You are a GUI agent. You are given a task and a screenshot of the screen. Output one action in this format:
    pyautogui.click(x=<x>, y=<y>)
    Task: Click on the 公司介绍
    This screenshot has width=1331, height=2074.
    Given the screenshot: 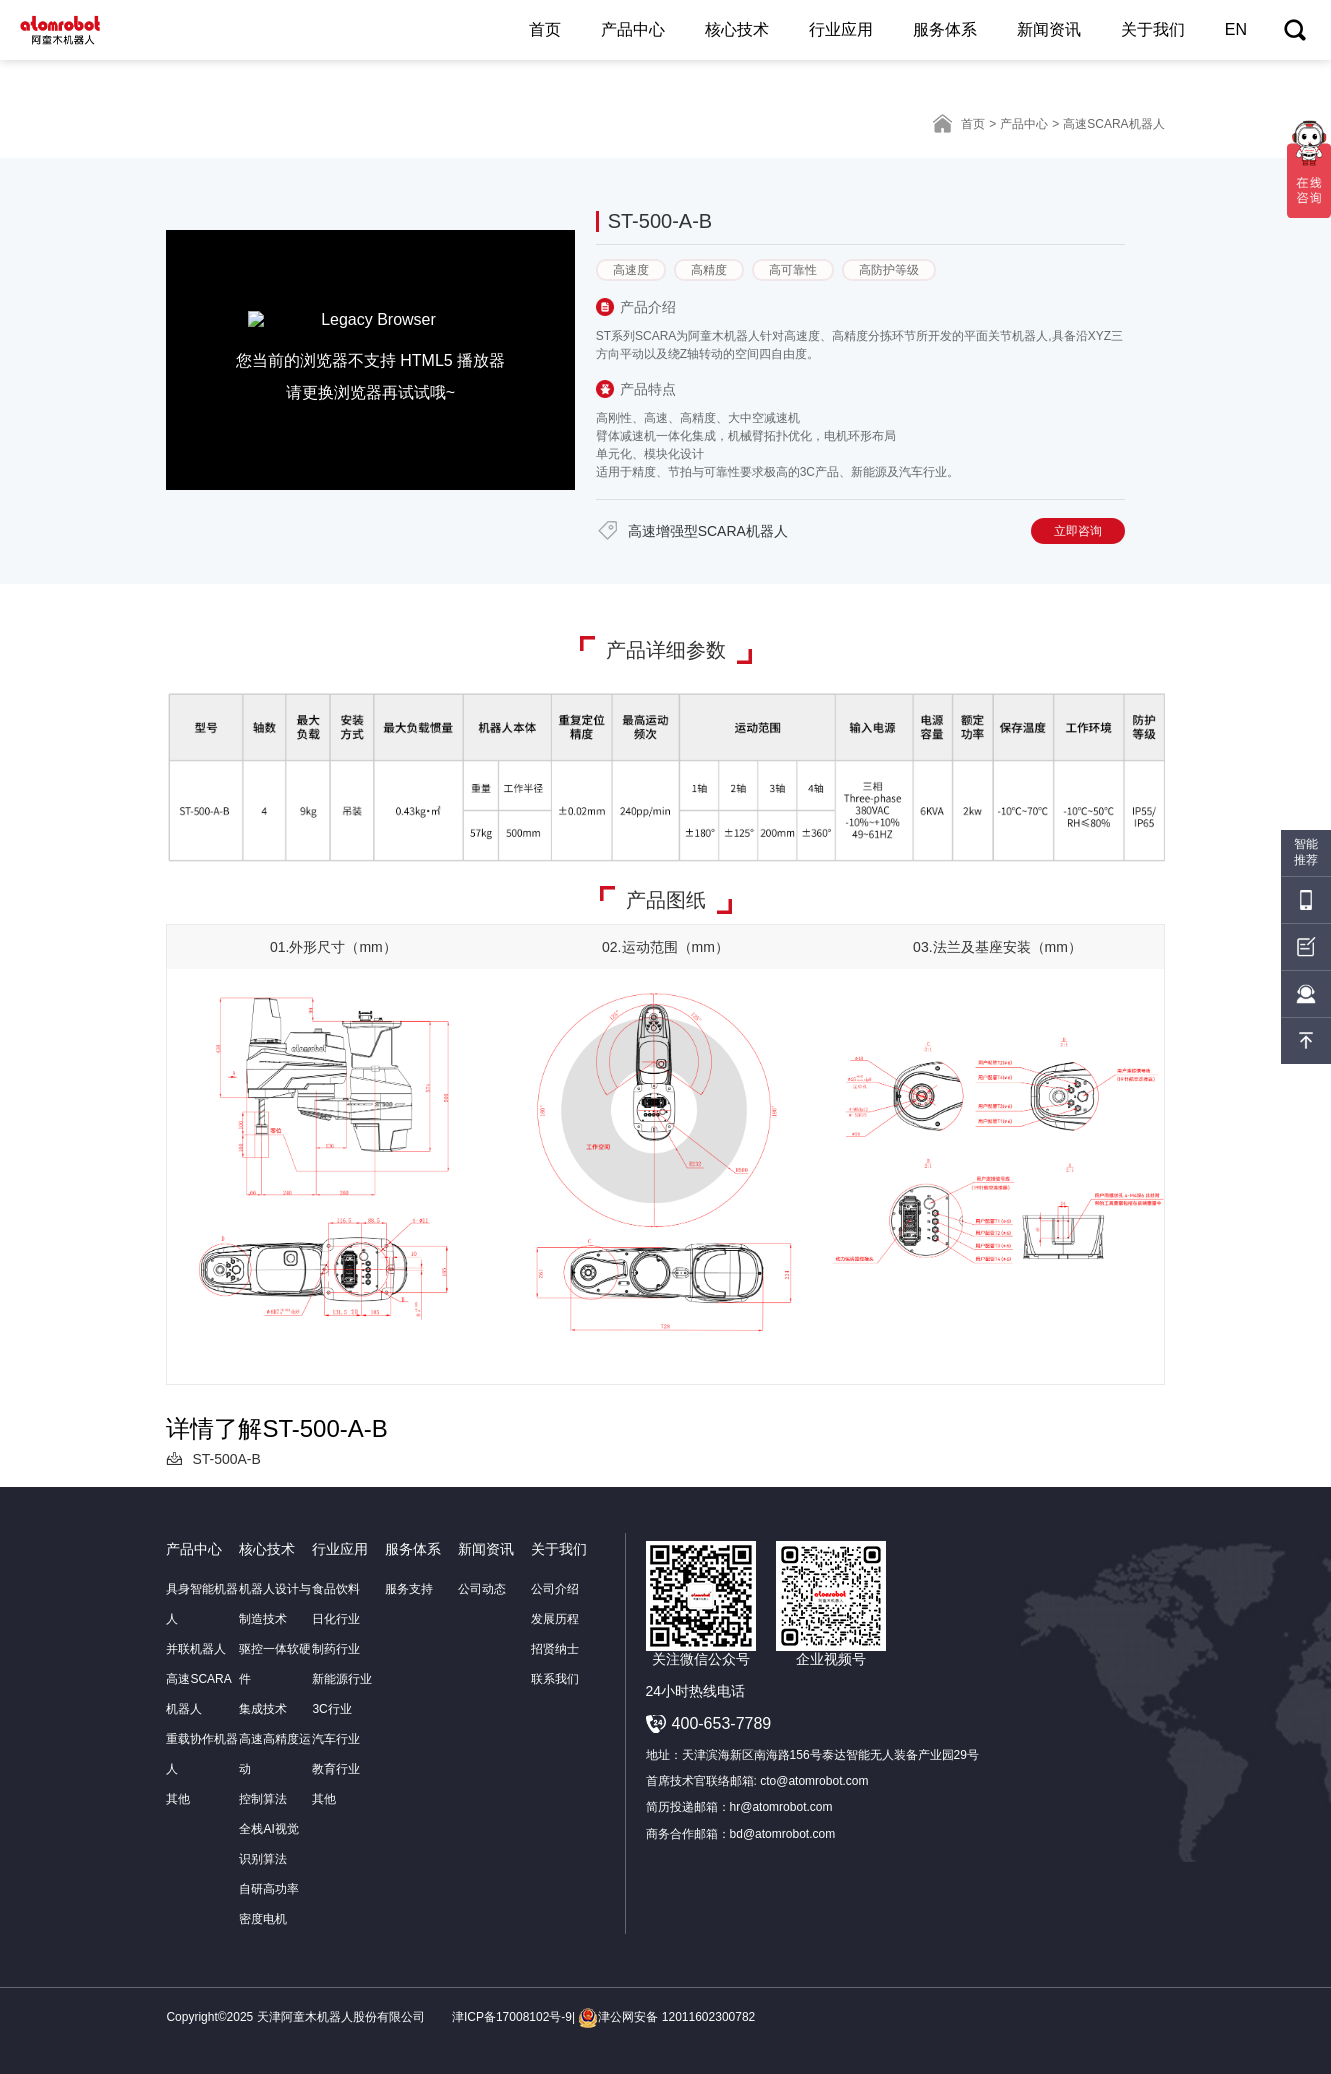 What is the action you would take?
    pyautogui.click(x=555, y=1589)
    